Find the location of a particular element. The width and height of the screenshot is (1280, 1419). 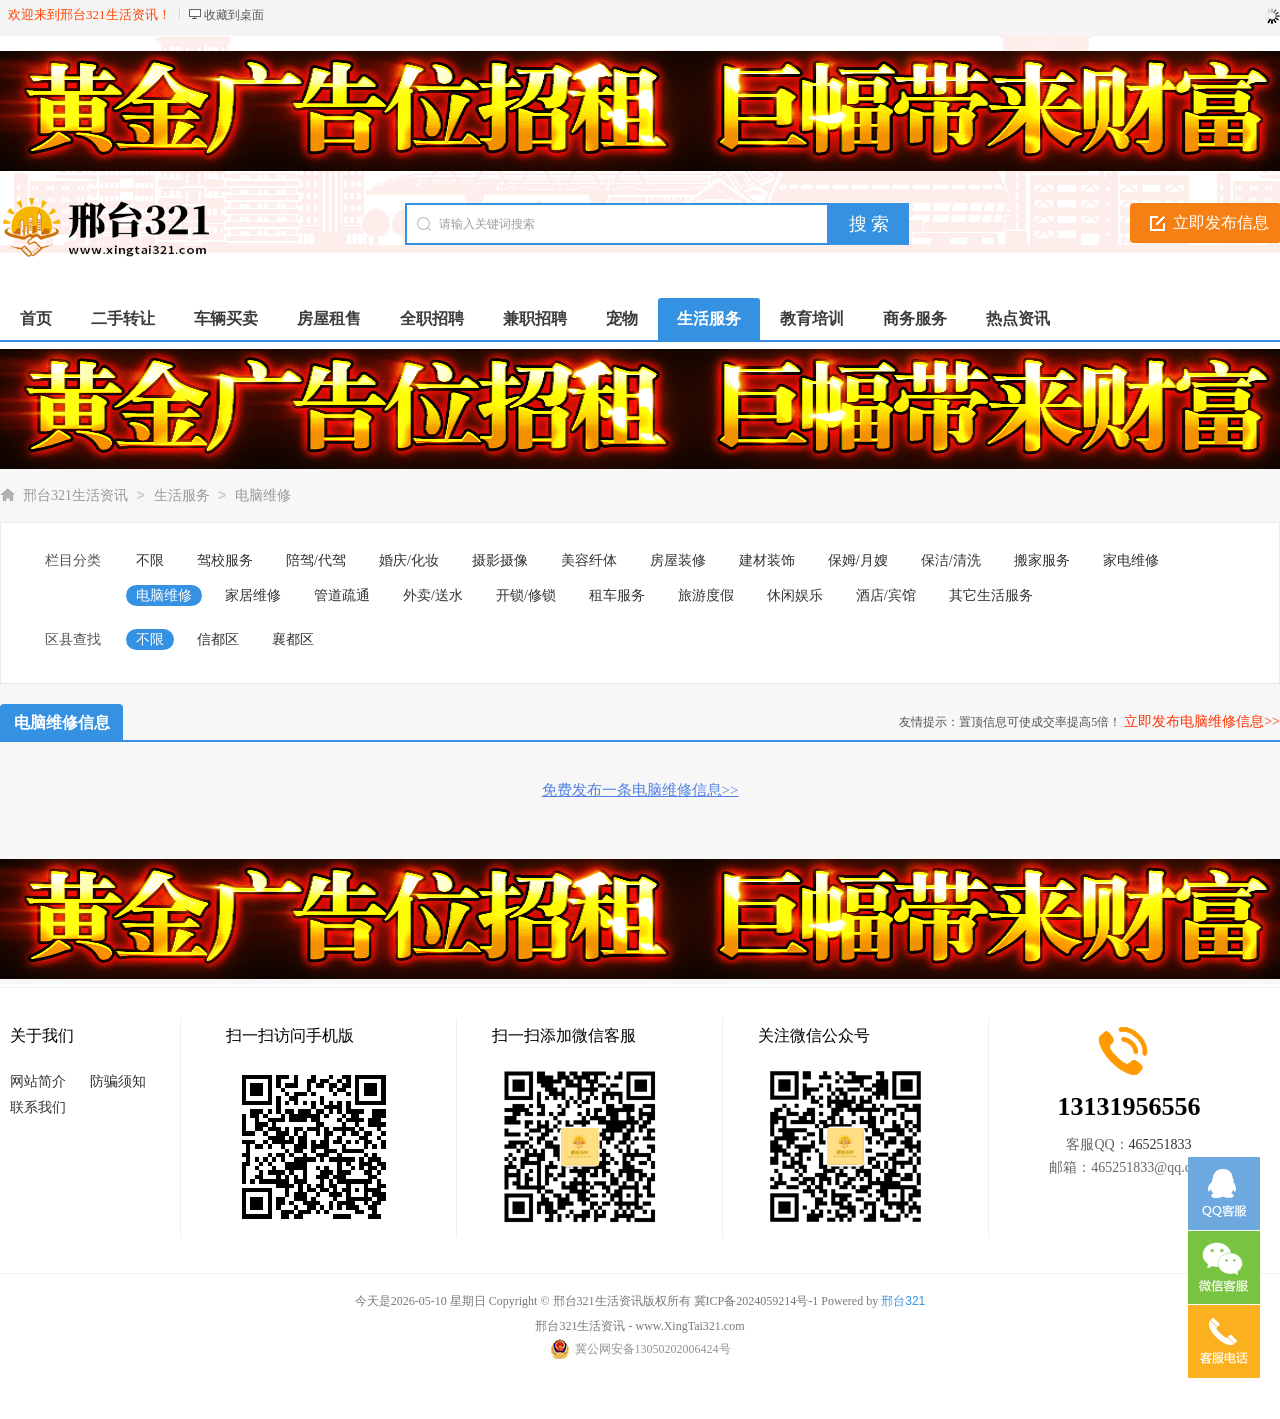

电脑维修信息 is located at coordinates (62, 722).